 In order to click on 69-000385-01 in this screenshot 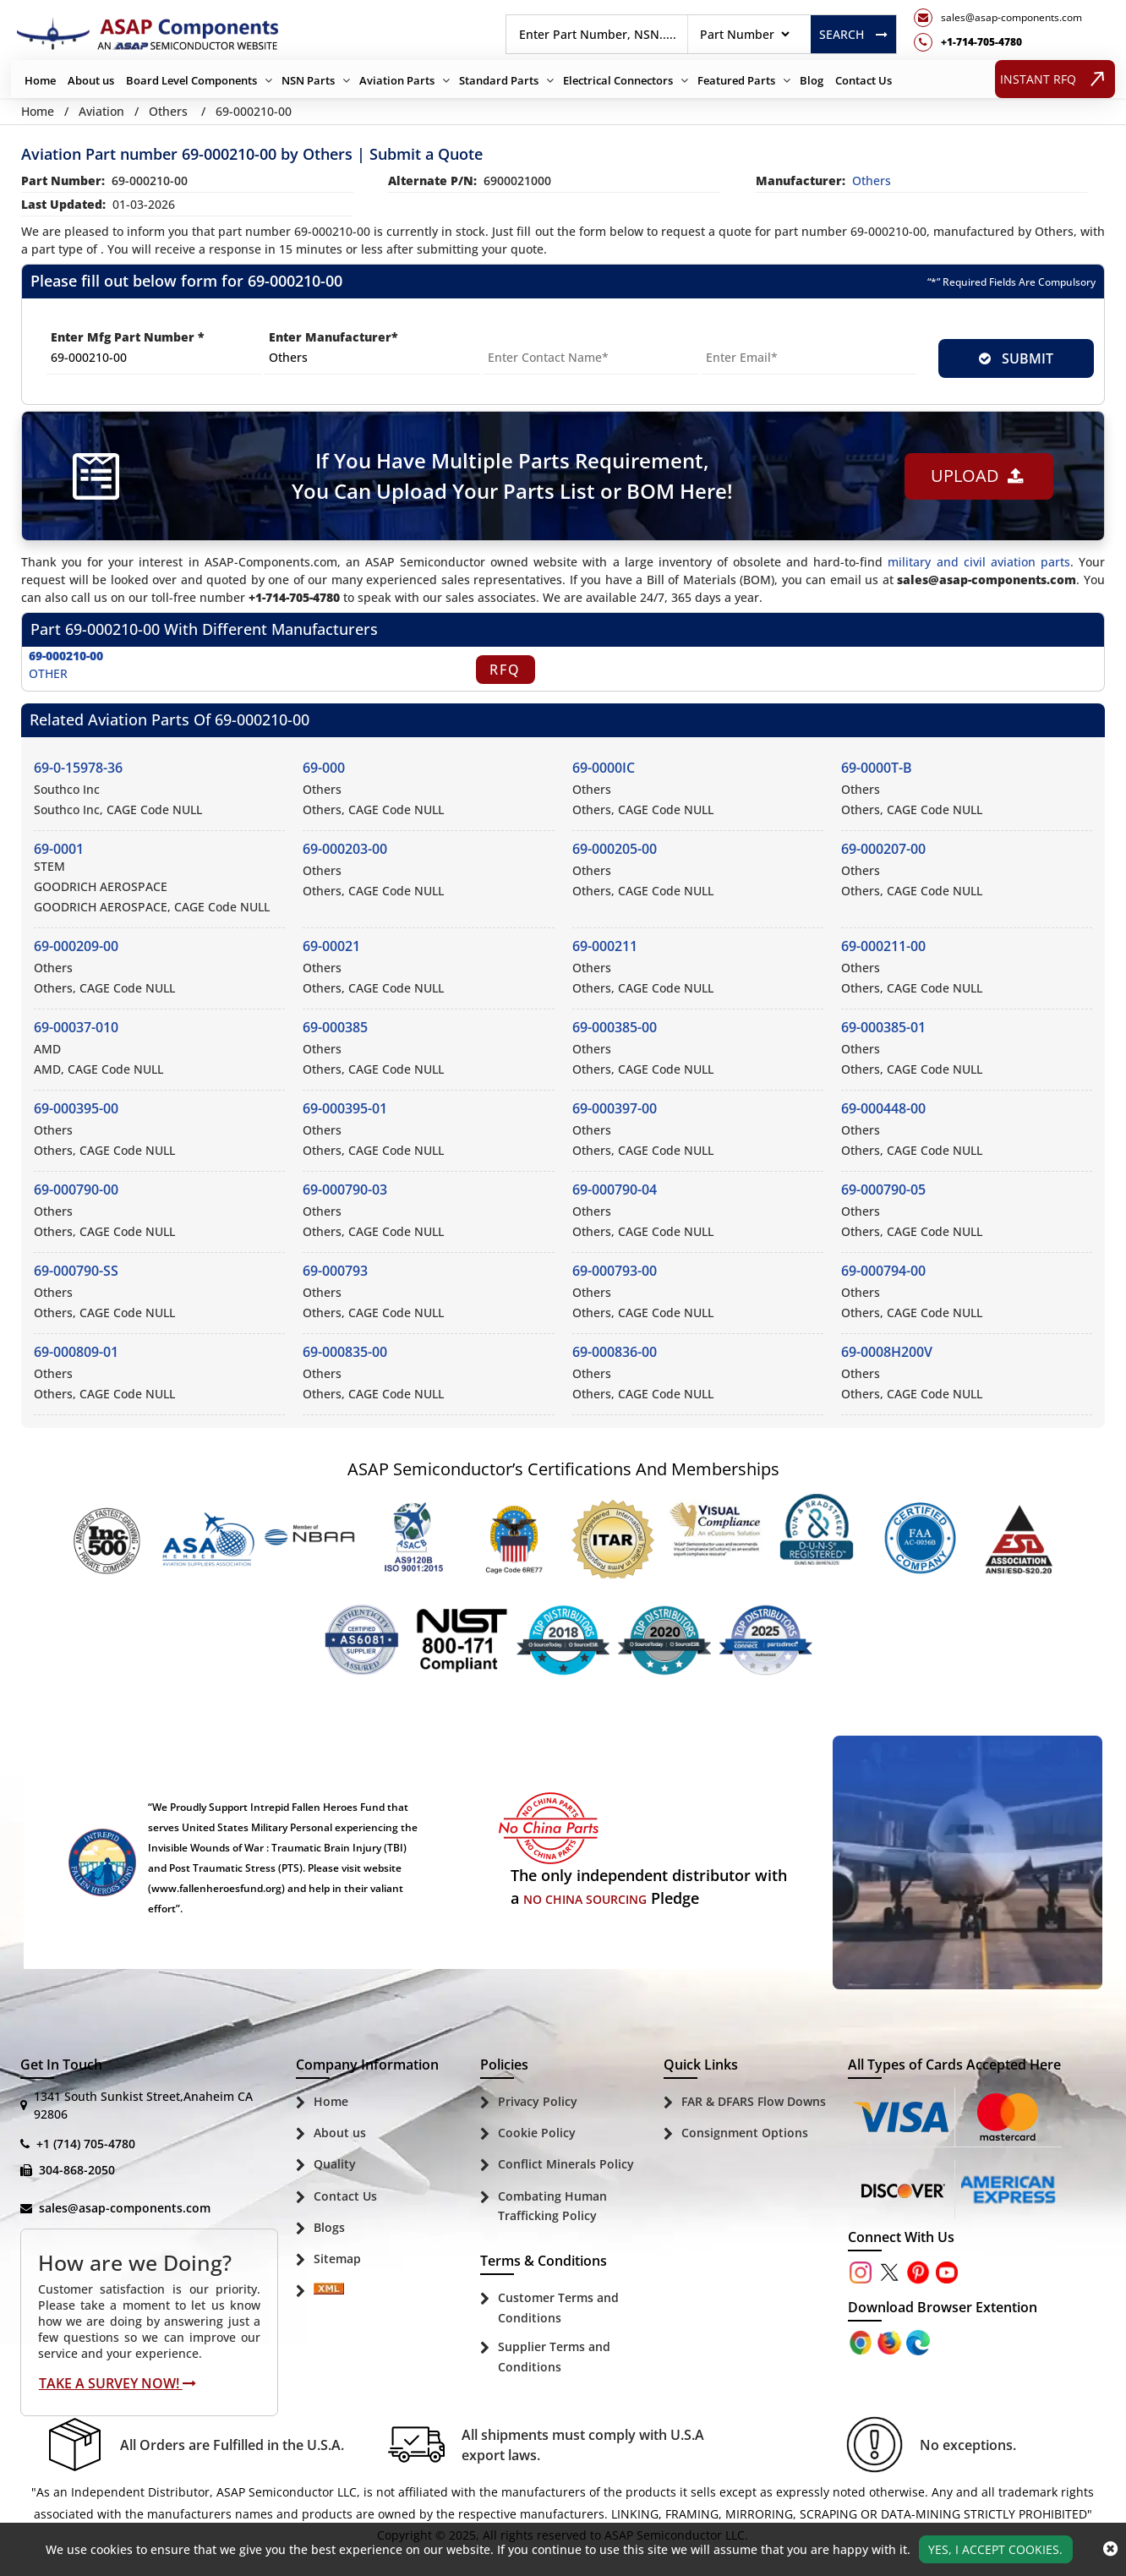, I will do `click(883, 1027)`.